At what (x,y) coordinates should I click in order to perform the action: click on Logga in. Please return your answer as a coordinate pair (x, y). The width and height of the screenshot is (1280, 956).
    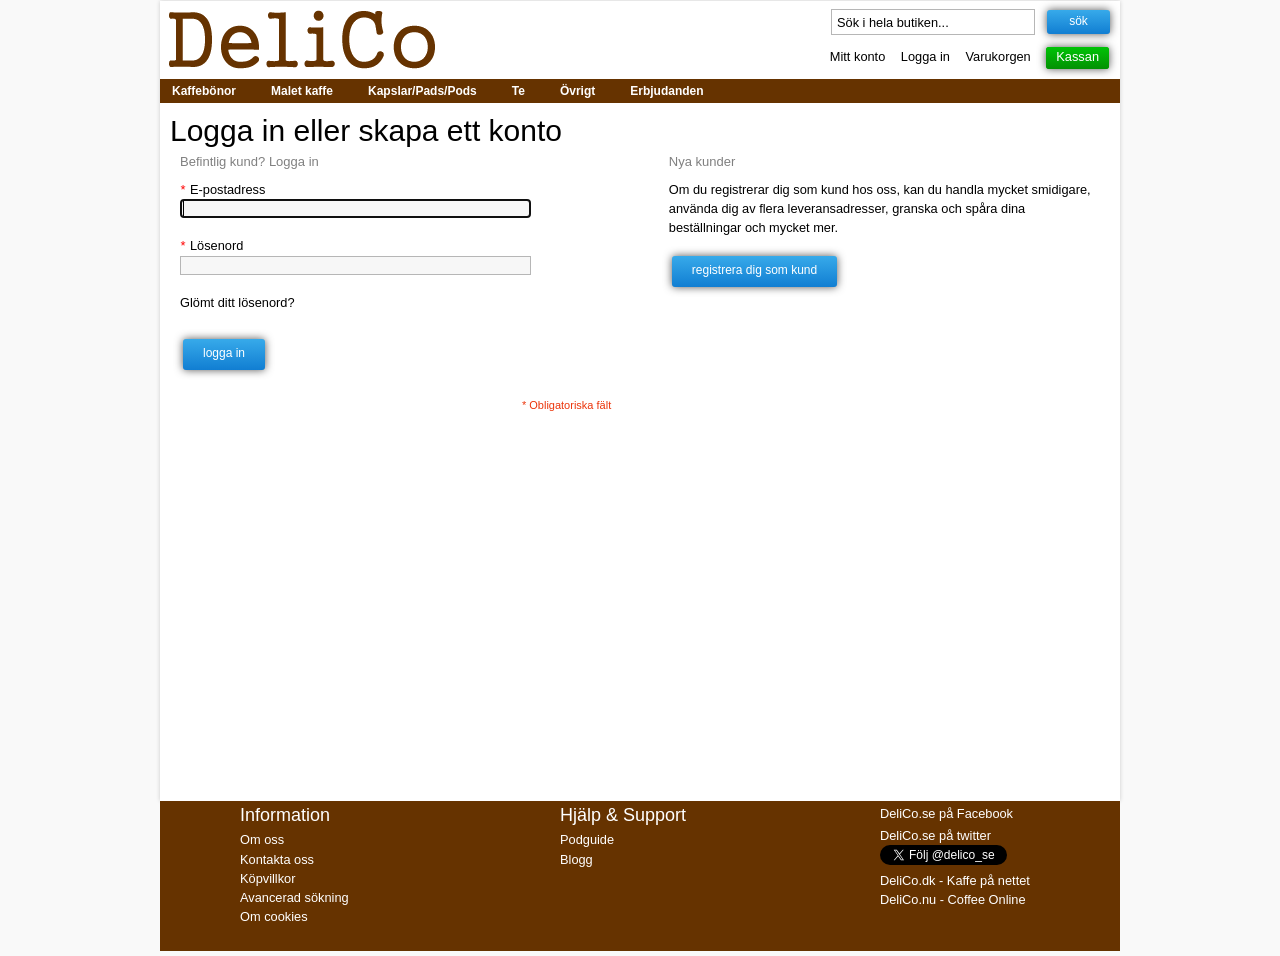
    Looking at the image, I should click on (925, 56).